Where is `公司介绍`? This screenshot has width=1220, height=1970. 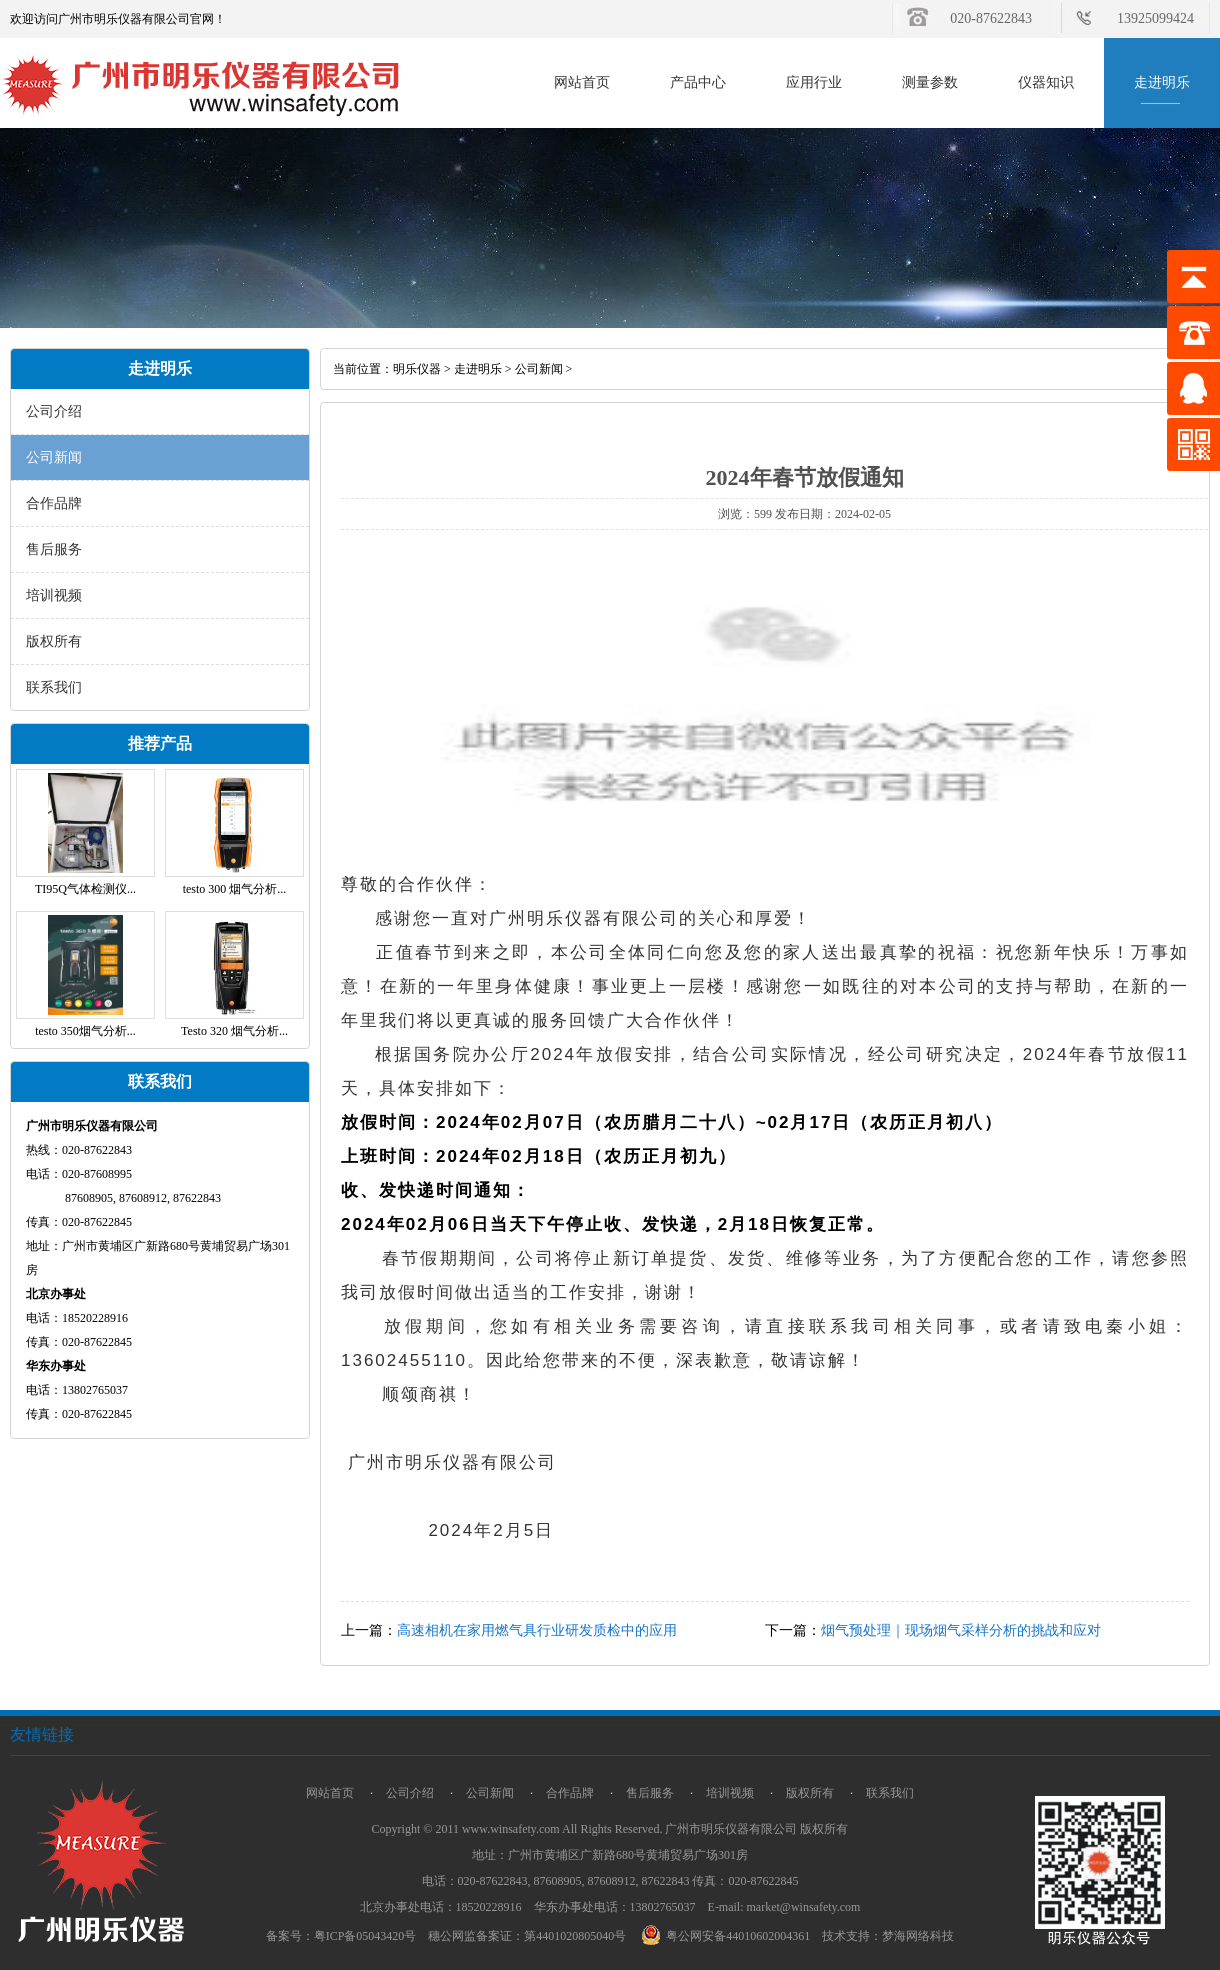
公司介绍 is located at coordinates (54, 411).